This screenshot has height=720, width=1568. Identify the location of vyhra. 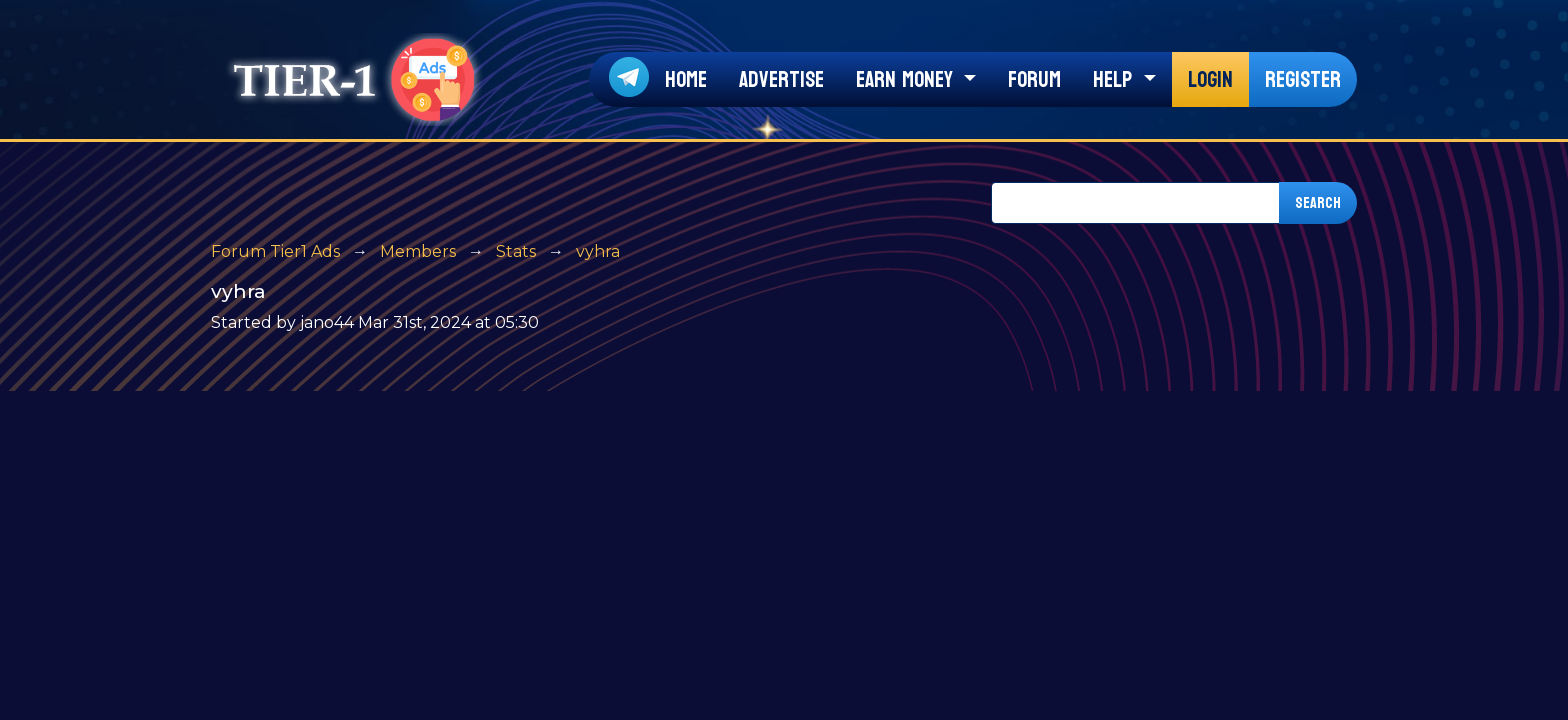
(598, 251).